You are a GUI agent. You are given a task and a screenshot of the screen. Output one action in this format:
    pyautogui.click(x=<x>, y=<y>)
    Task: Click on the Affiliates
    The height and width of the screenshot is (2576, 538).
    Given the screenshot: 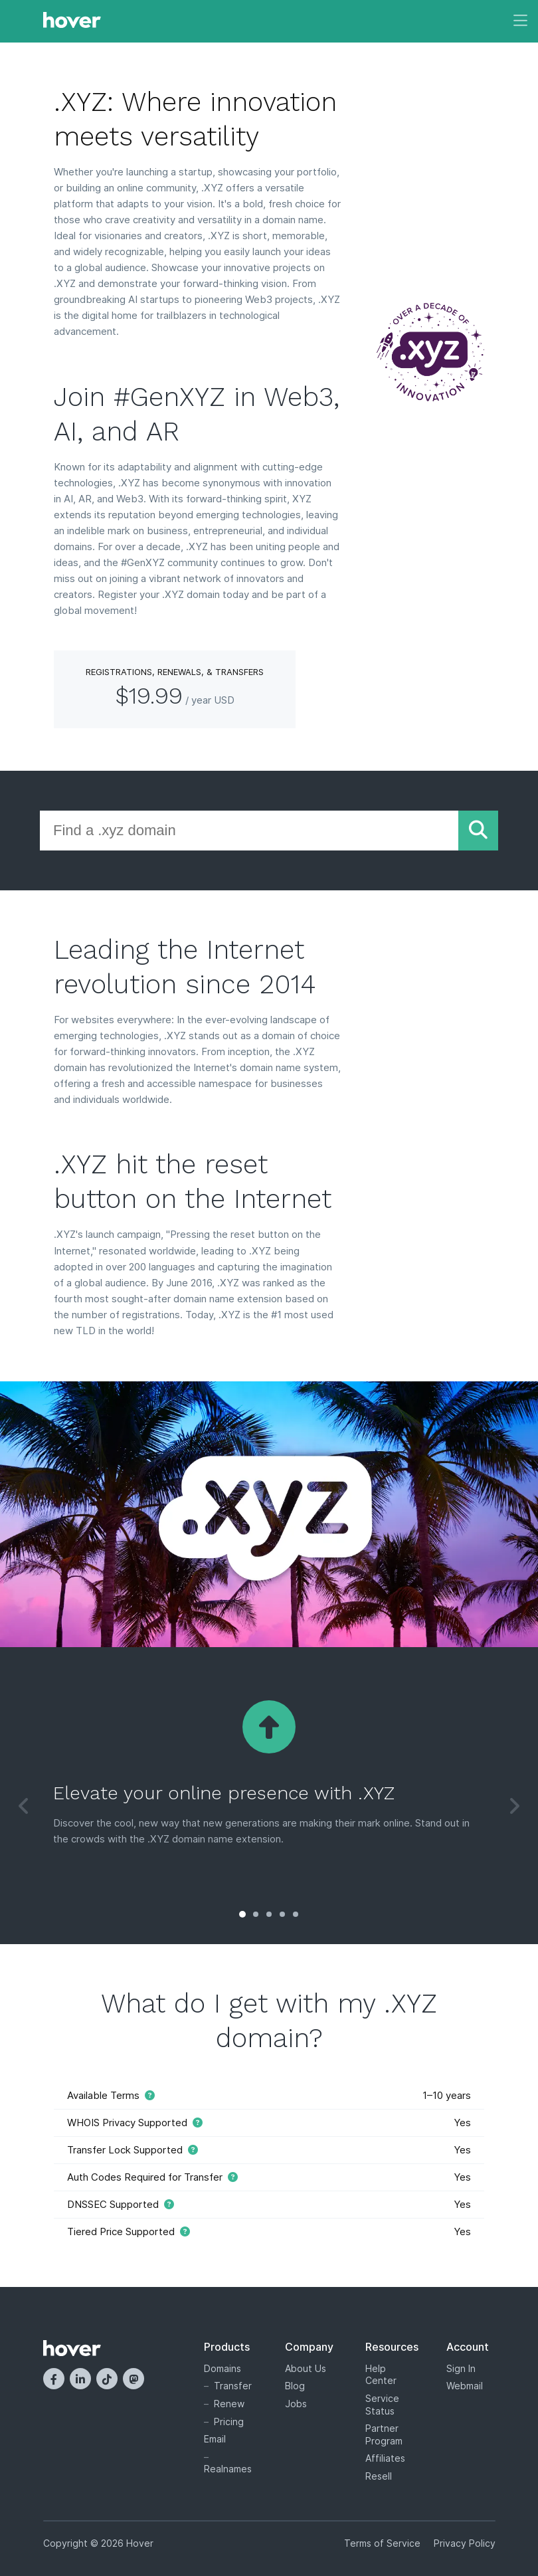 What is the action you would take?
    pyautogui.click(x=385, y=2458)
    